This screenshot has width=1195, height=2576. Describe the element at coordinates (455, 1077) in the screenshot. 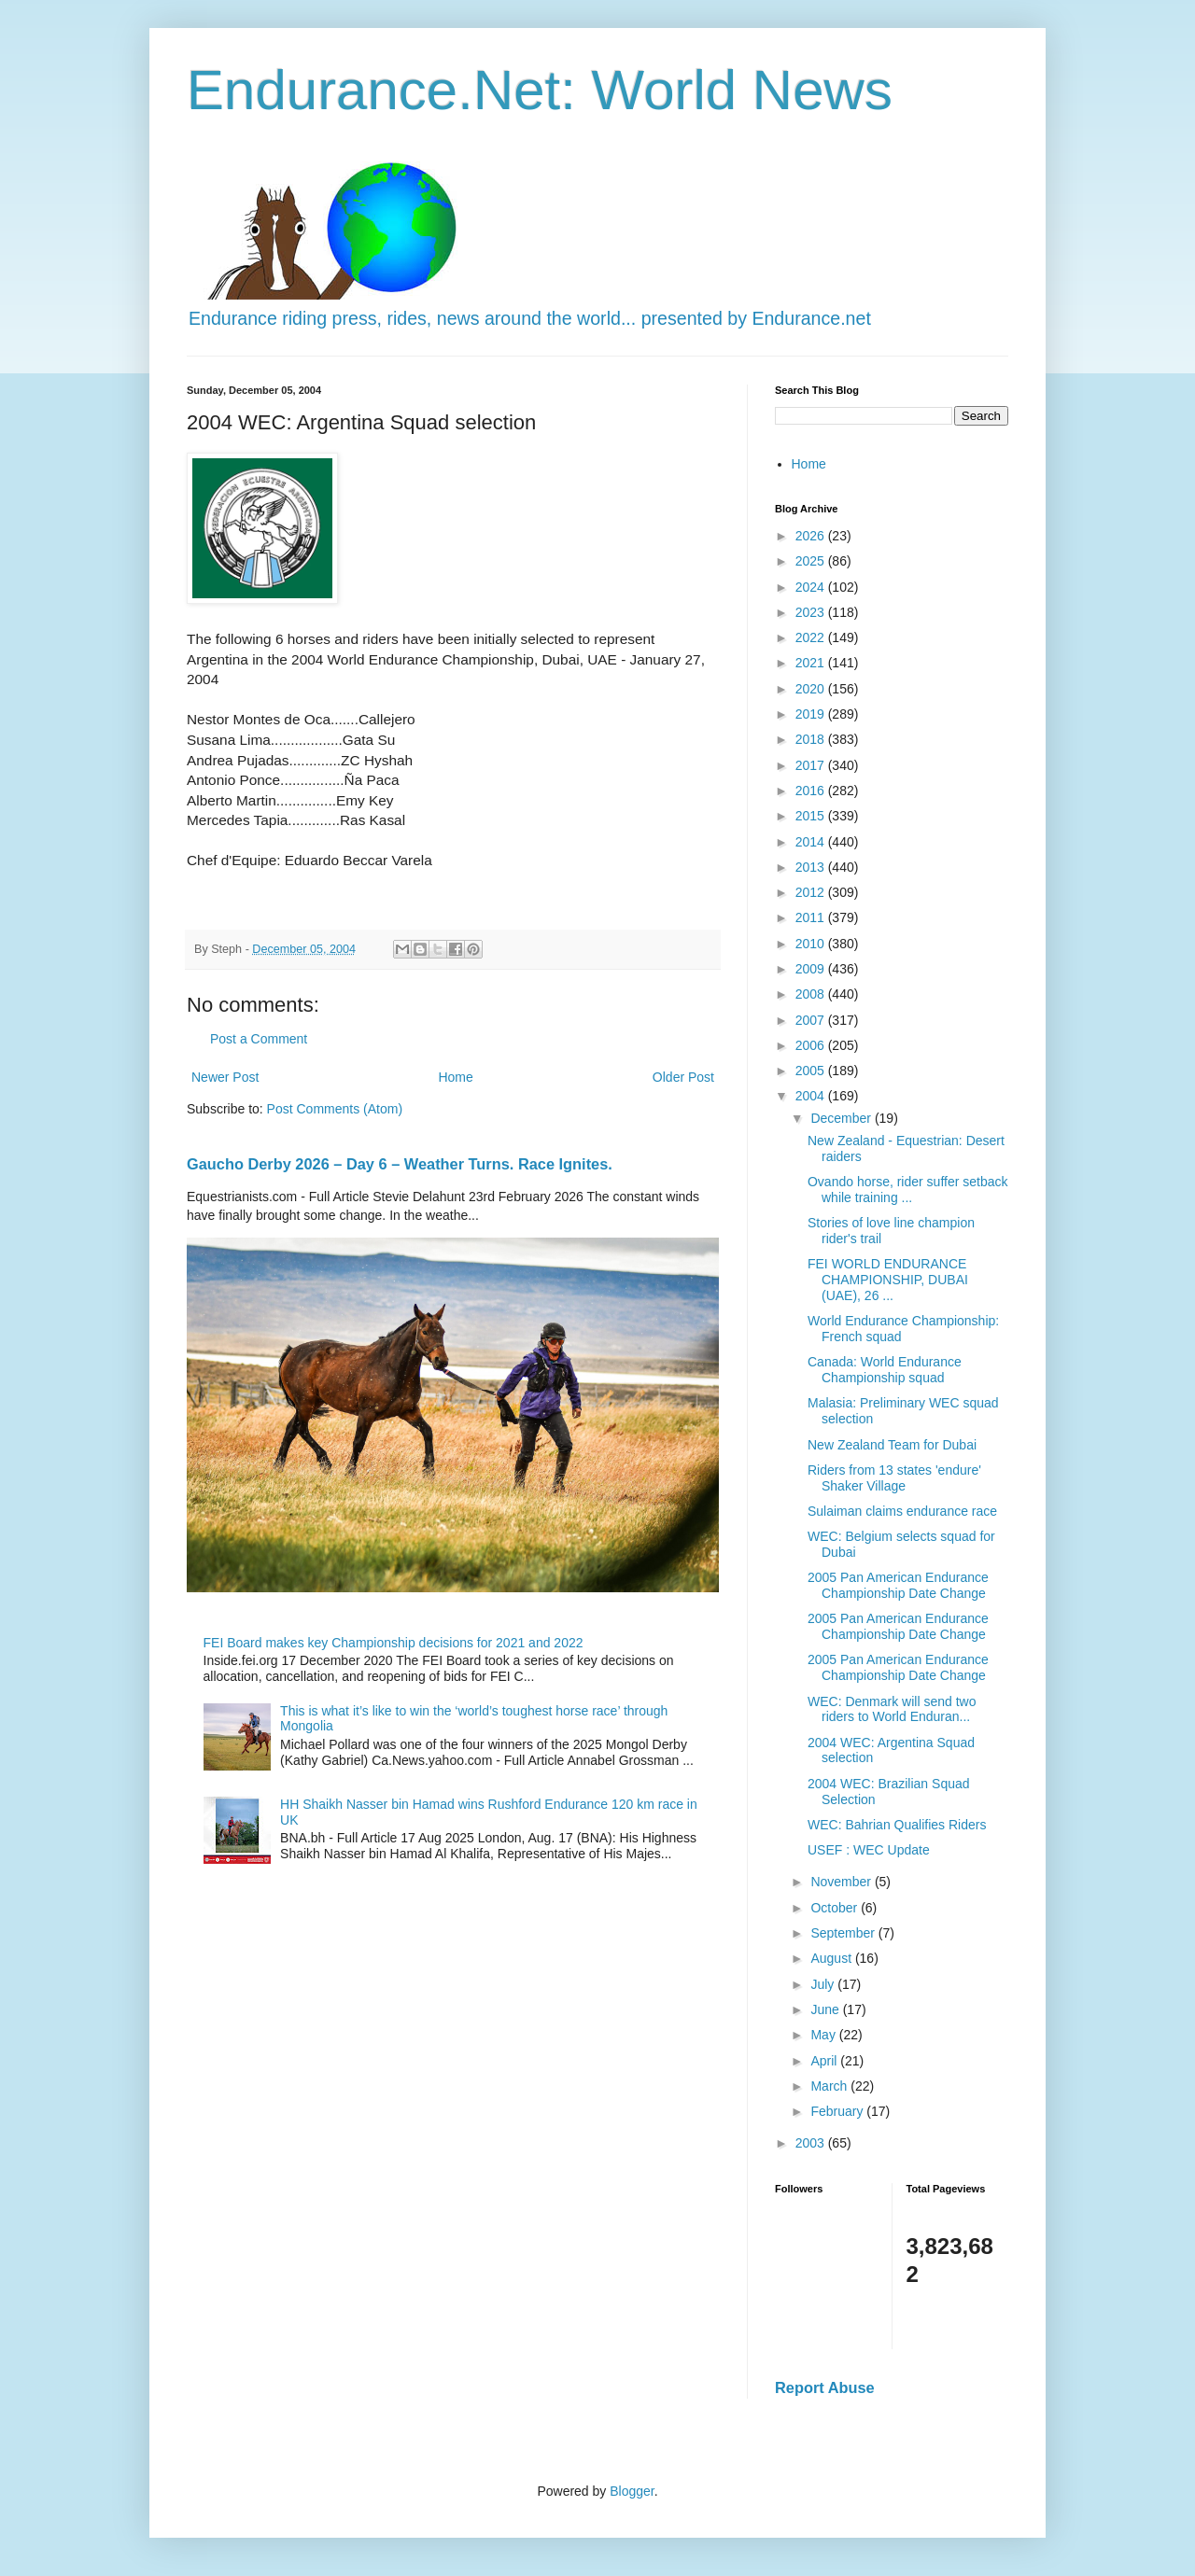

I see `Home` at that location.